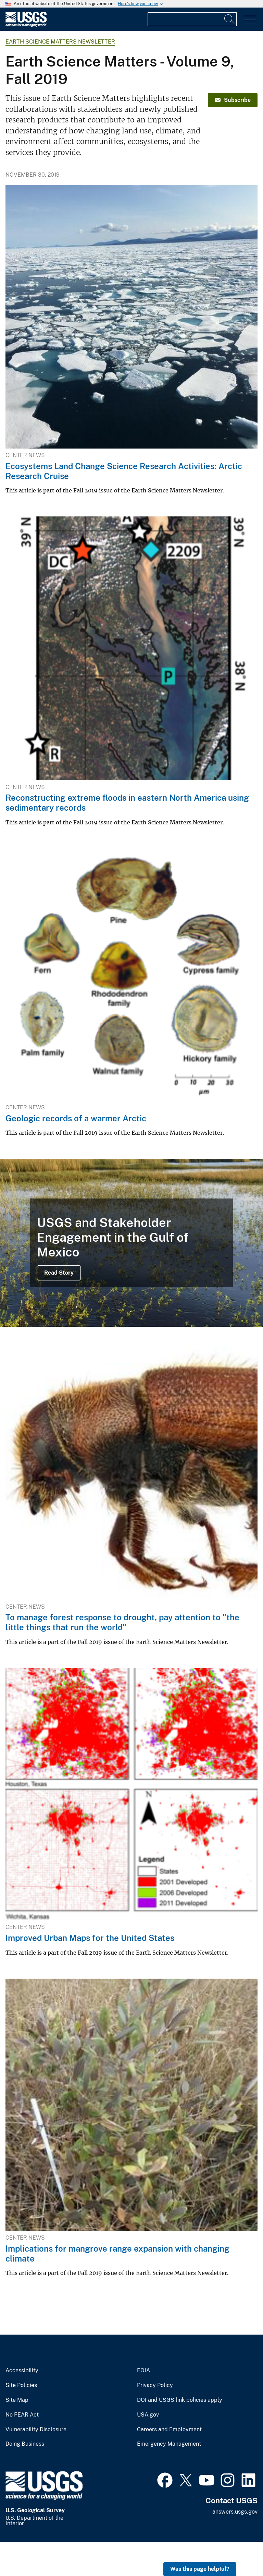  I want to click on [Home], so click(26, 25).